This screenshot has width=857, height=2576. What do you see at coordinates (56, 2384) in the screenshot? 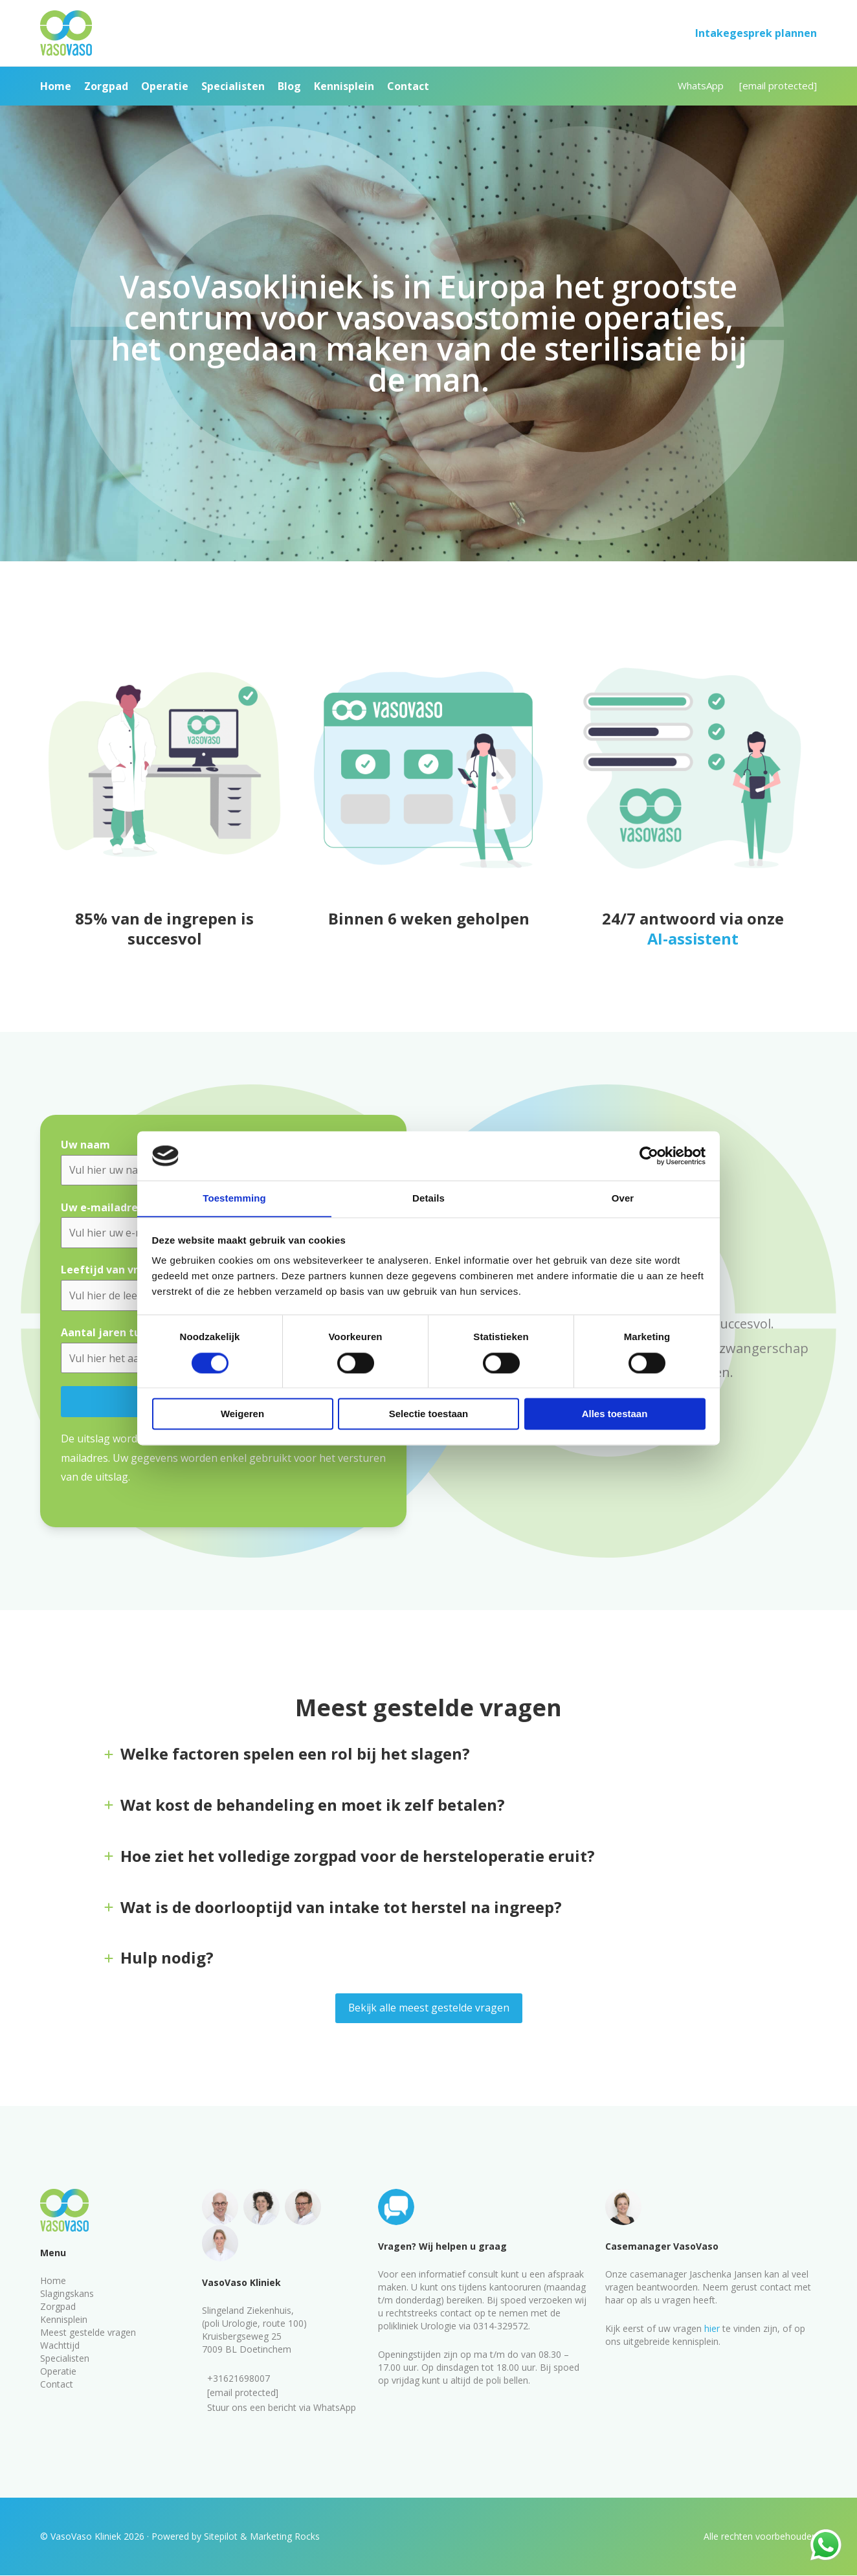
I see `Contact` at bounding box center [56, 2384].